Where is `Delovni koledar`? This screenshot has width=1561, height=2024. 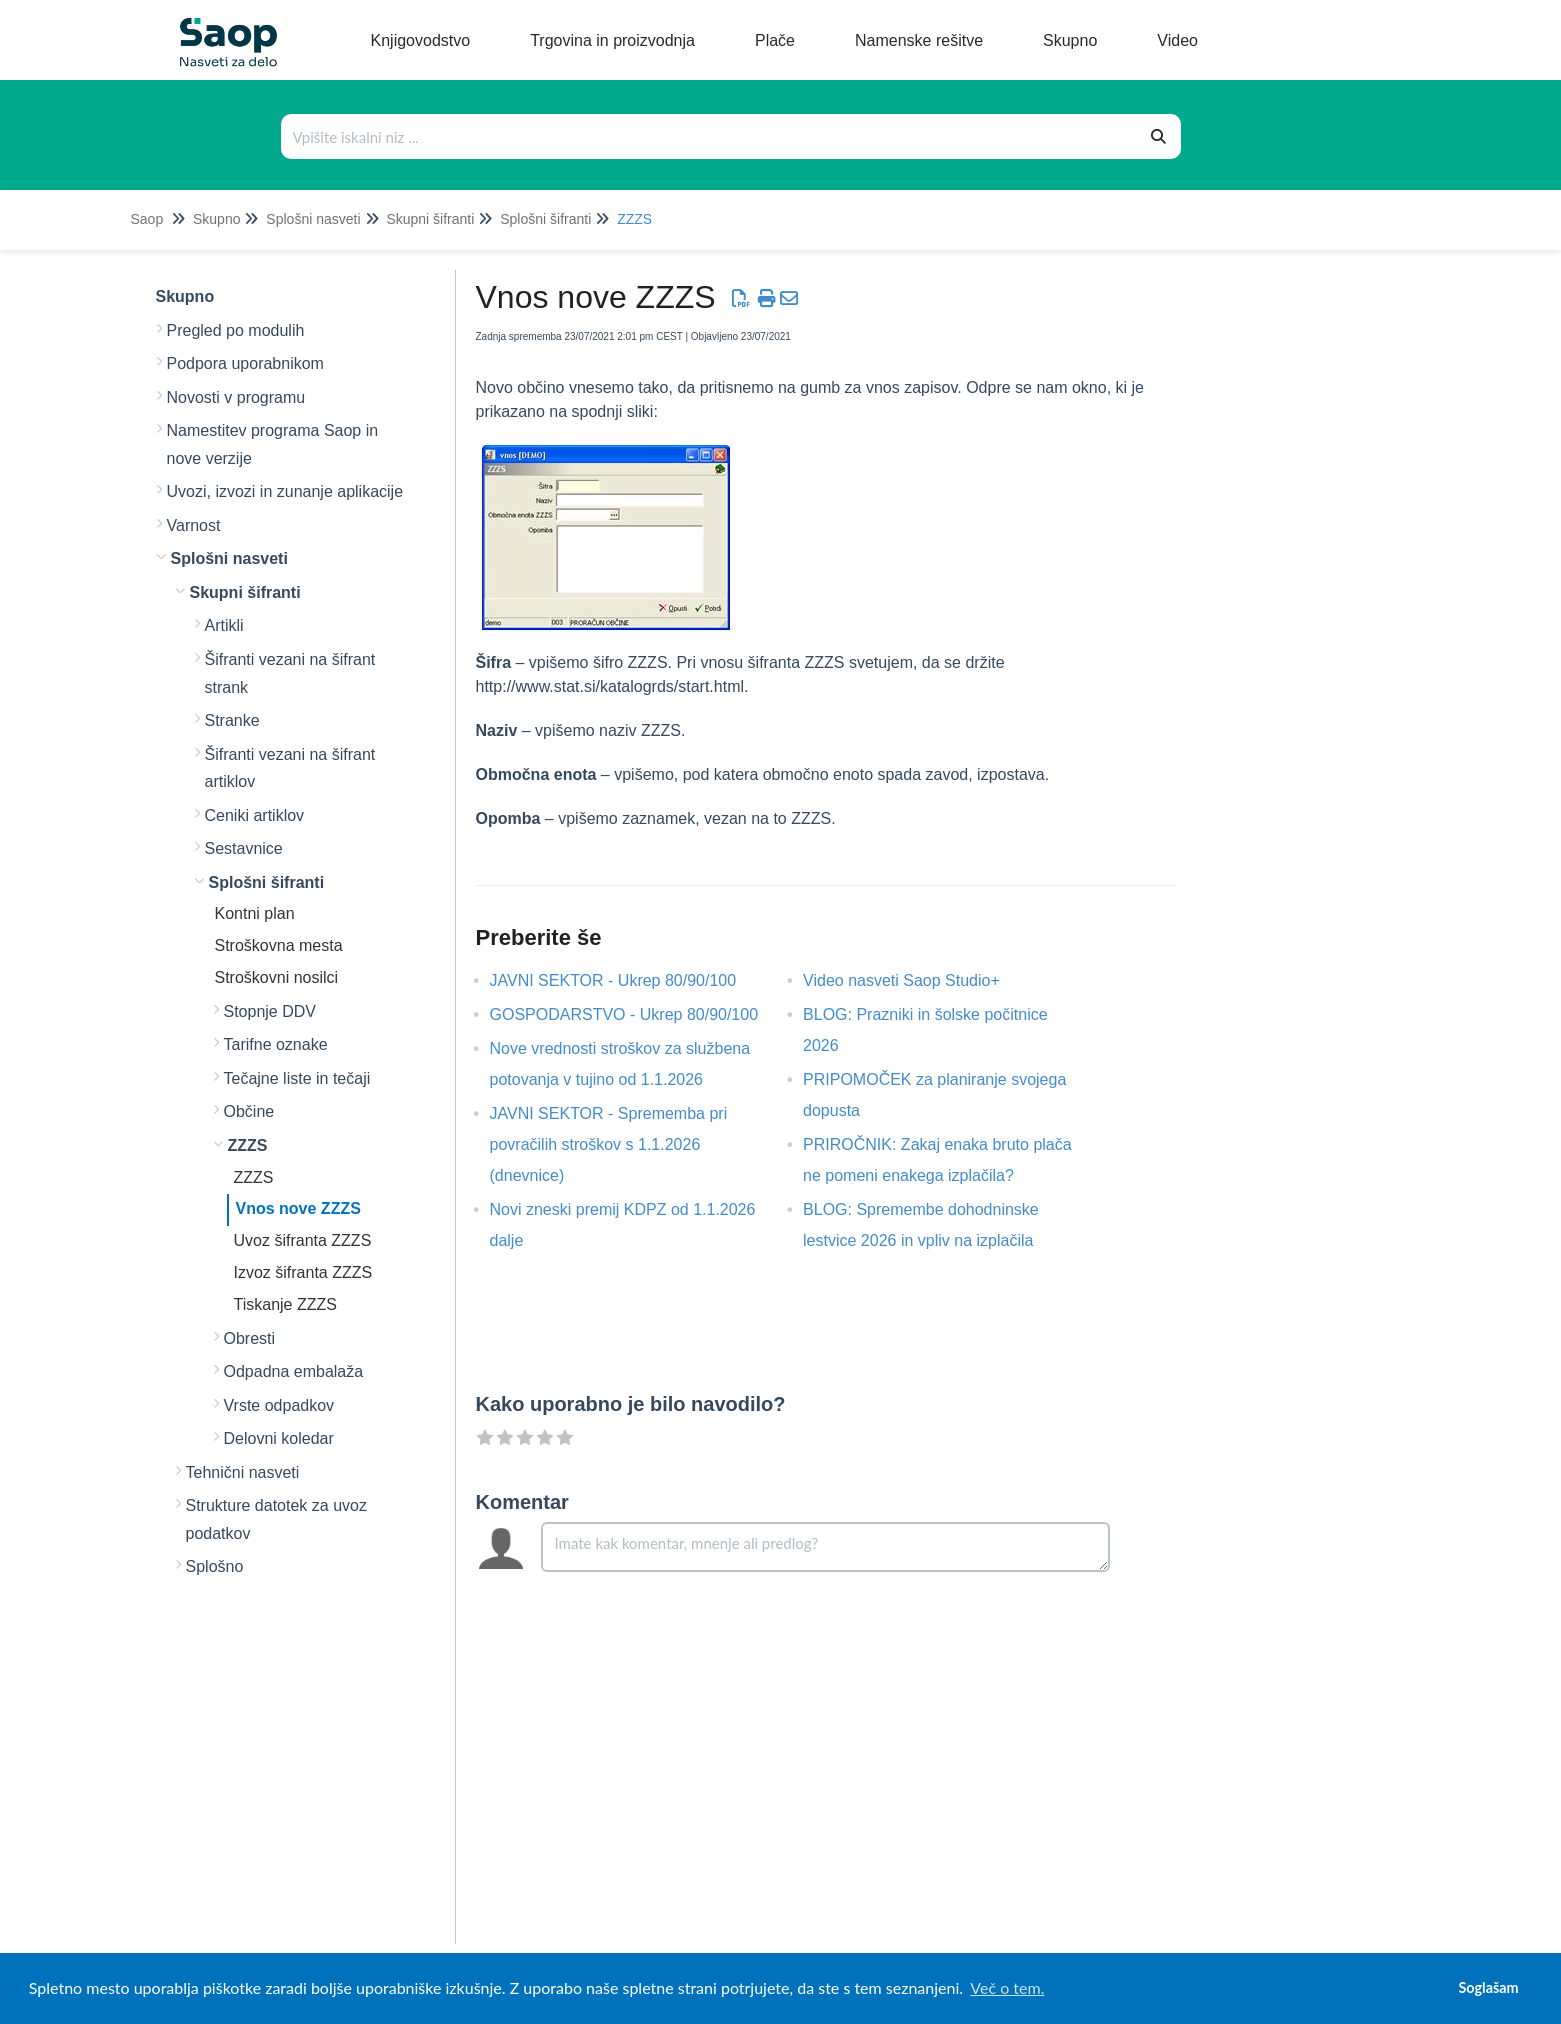 Delovni koledar is located at coordinates (279, 1438).